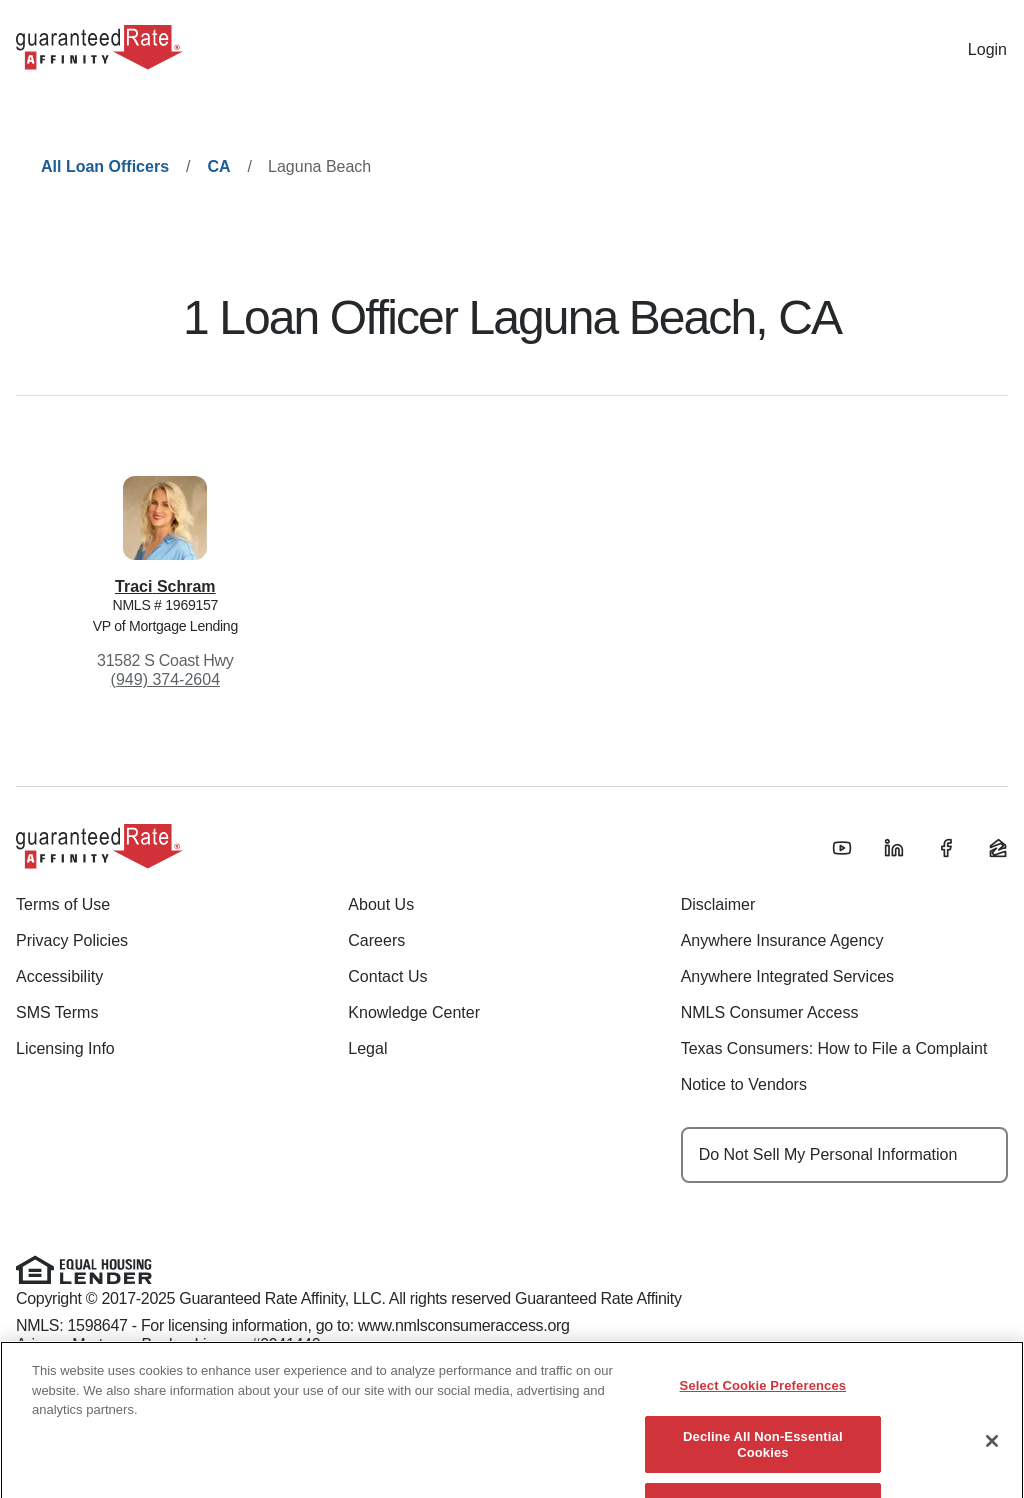 The height and width of the screenshot is (1498, 1024). What do you see at coordinates (782, 940) in the screenshot?
I see `Anywhere Insurance Agency` at bounding box center [782, 940].